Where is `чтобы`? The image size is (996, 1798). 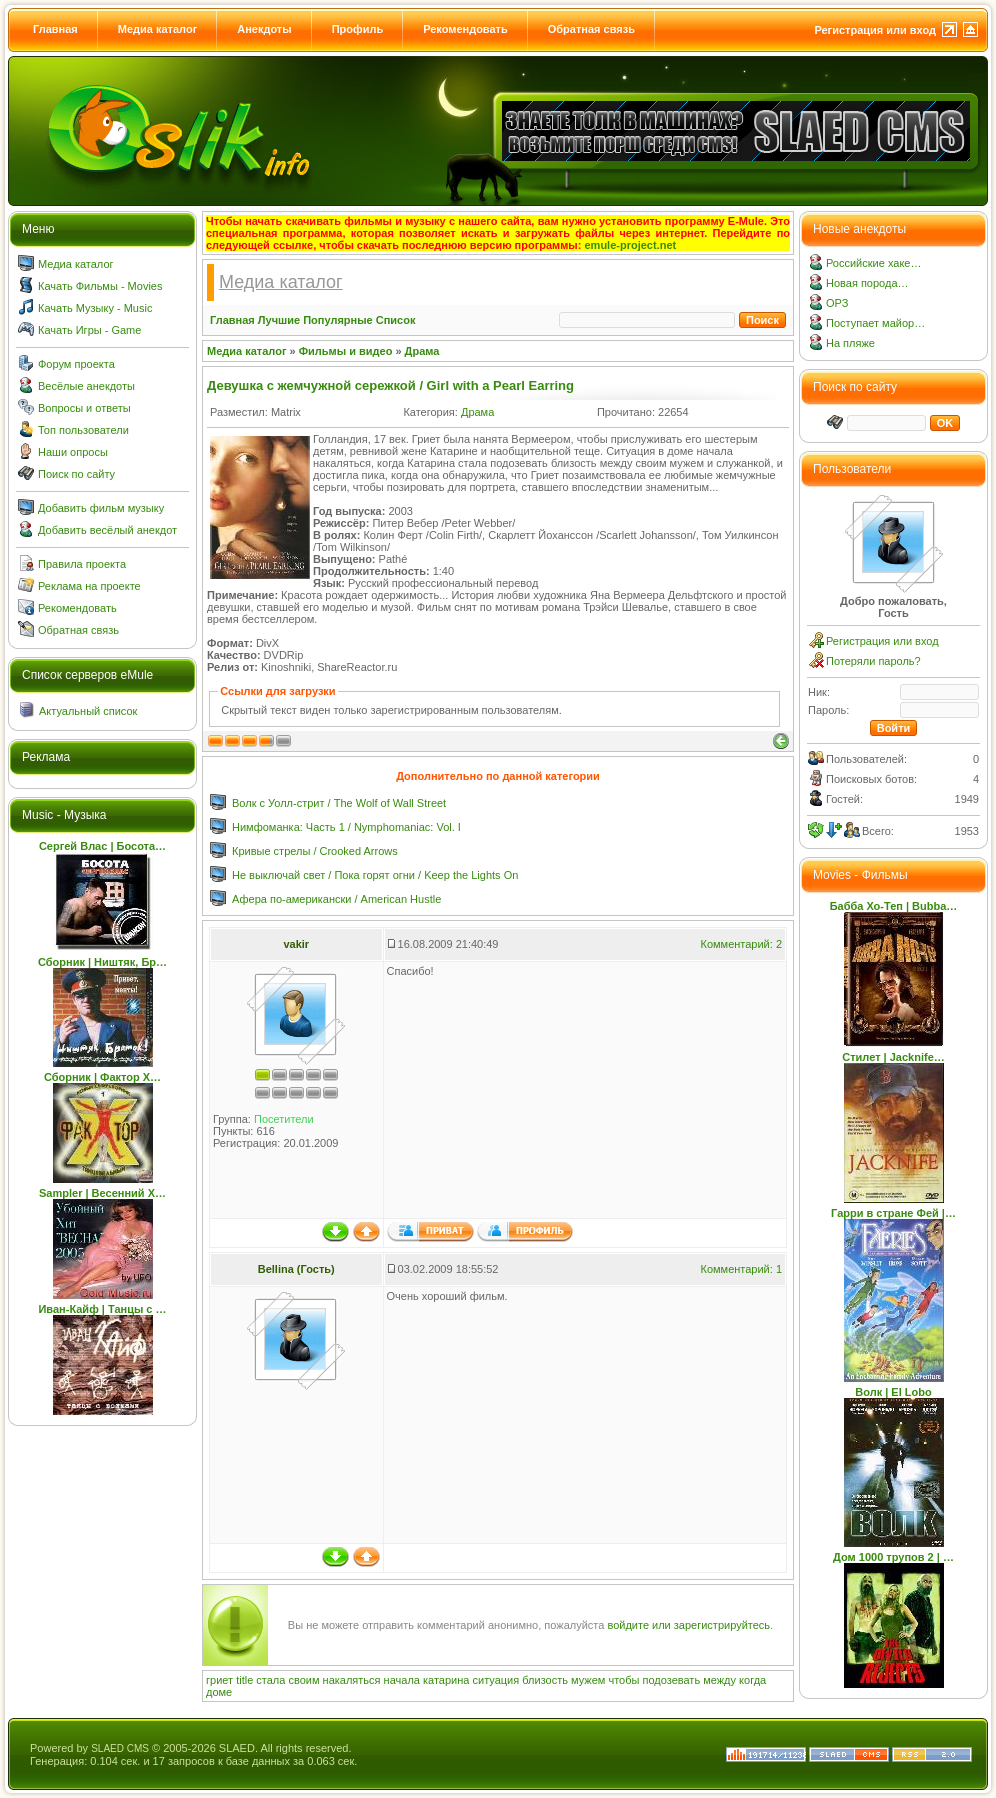 чтобы is located at coordinates (623, 1680).